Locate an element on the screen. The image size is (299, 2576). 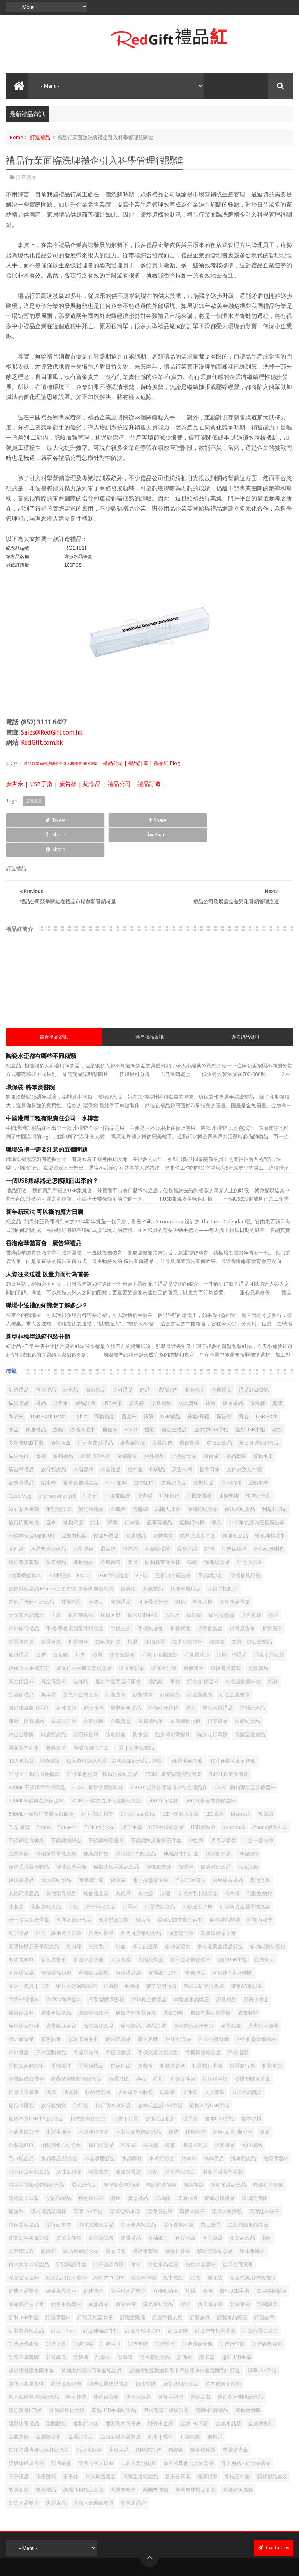
一個USB集線器是怎樣設計出來的？ is located at coordinates (52, 1151).